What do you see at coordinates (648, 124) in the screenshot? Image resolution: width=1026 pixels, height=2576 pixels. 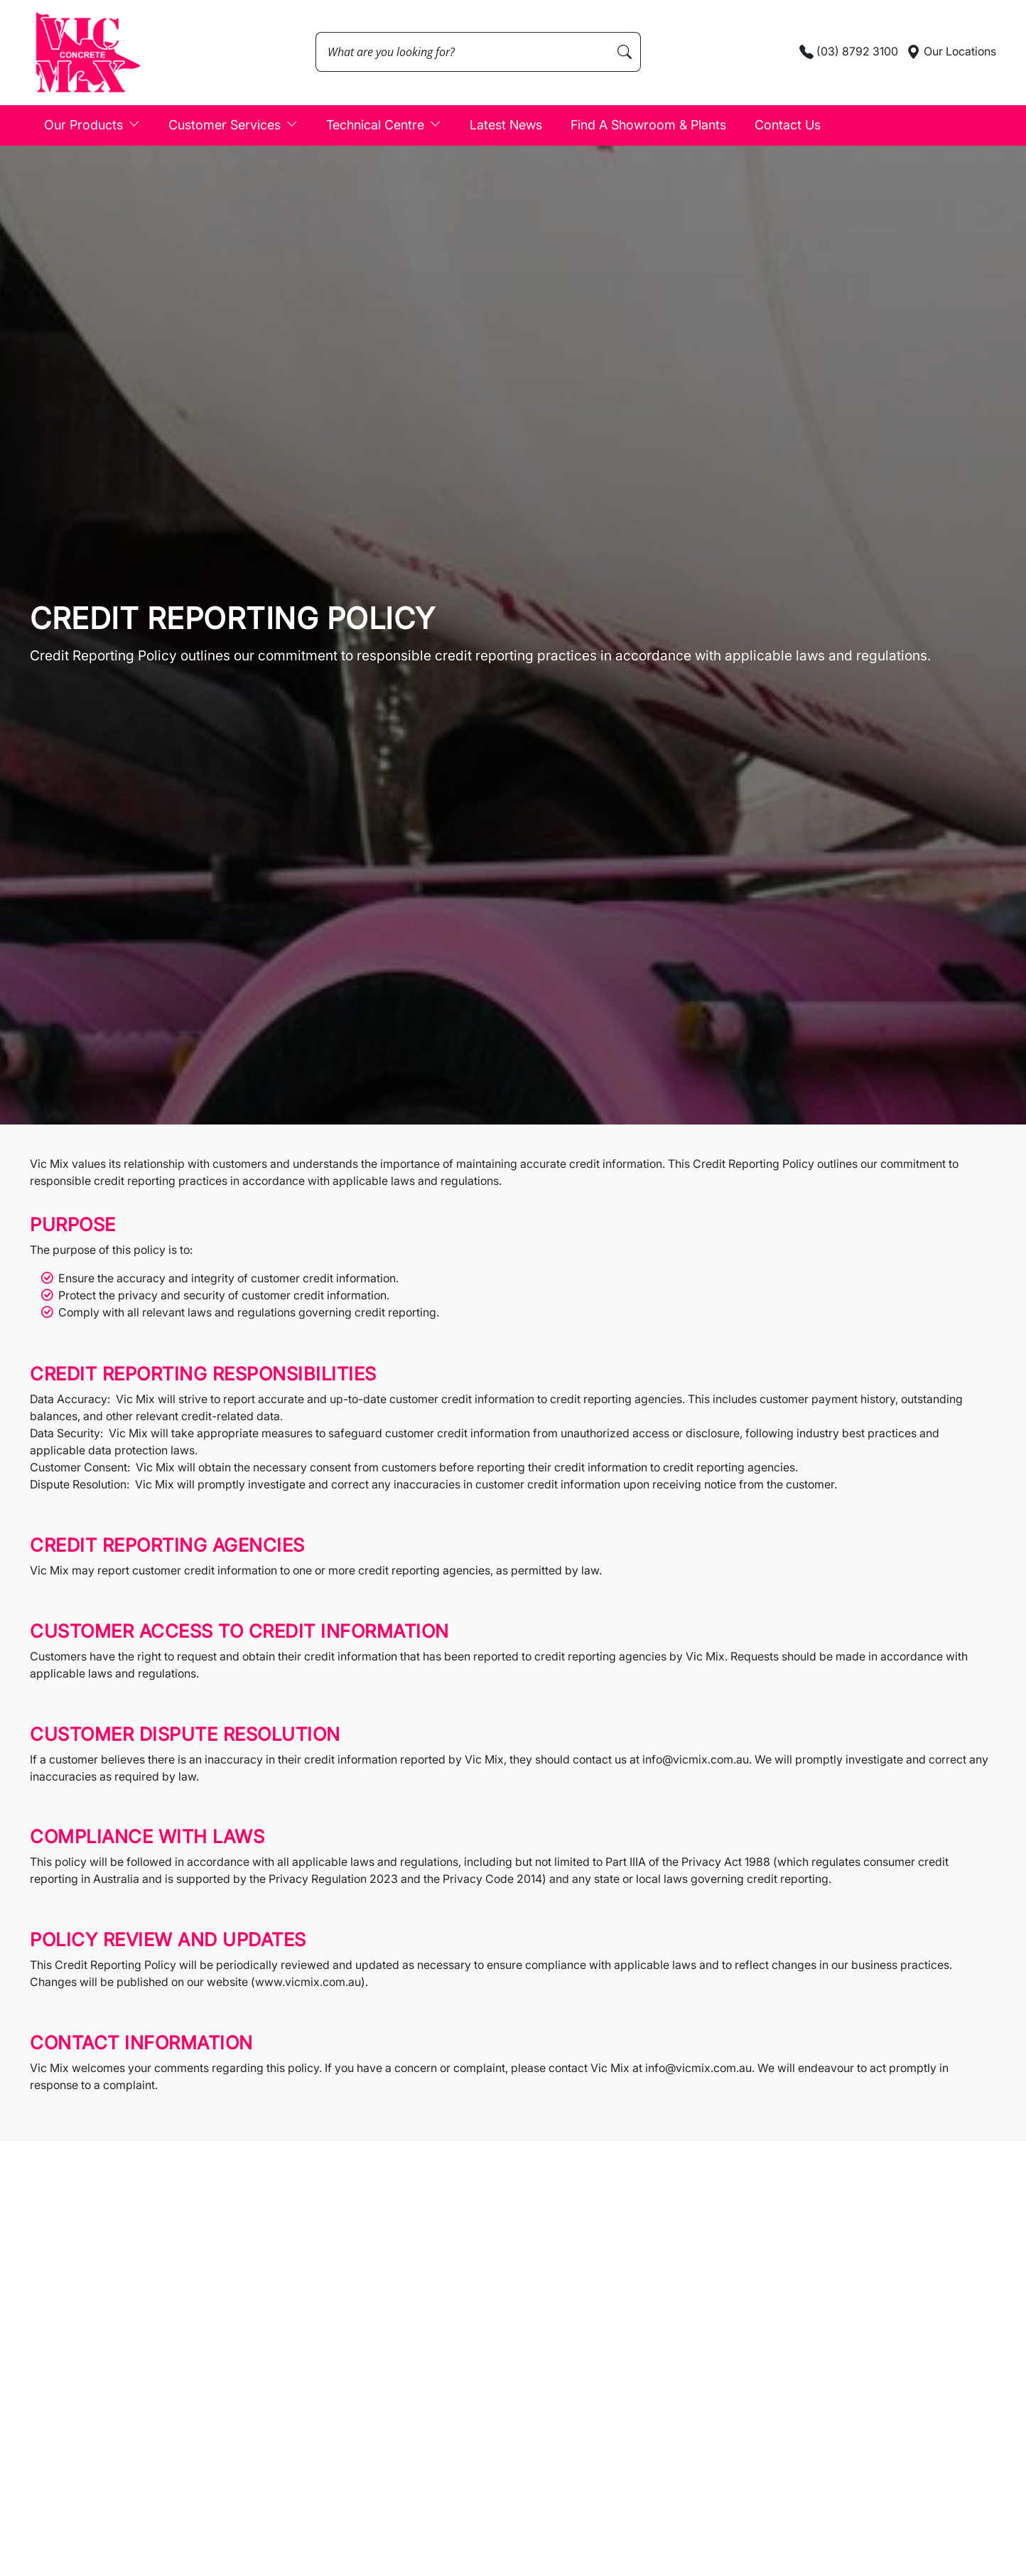 I see `Find A Showroom & Plants` at bounding box center [648, 124].